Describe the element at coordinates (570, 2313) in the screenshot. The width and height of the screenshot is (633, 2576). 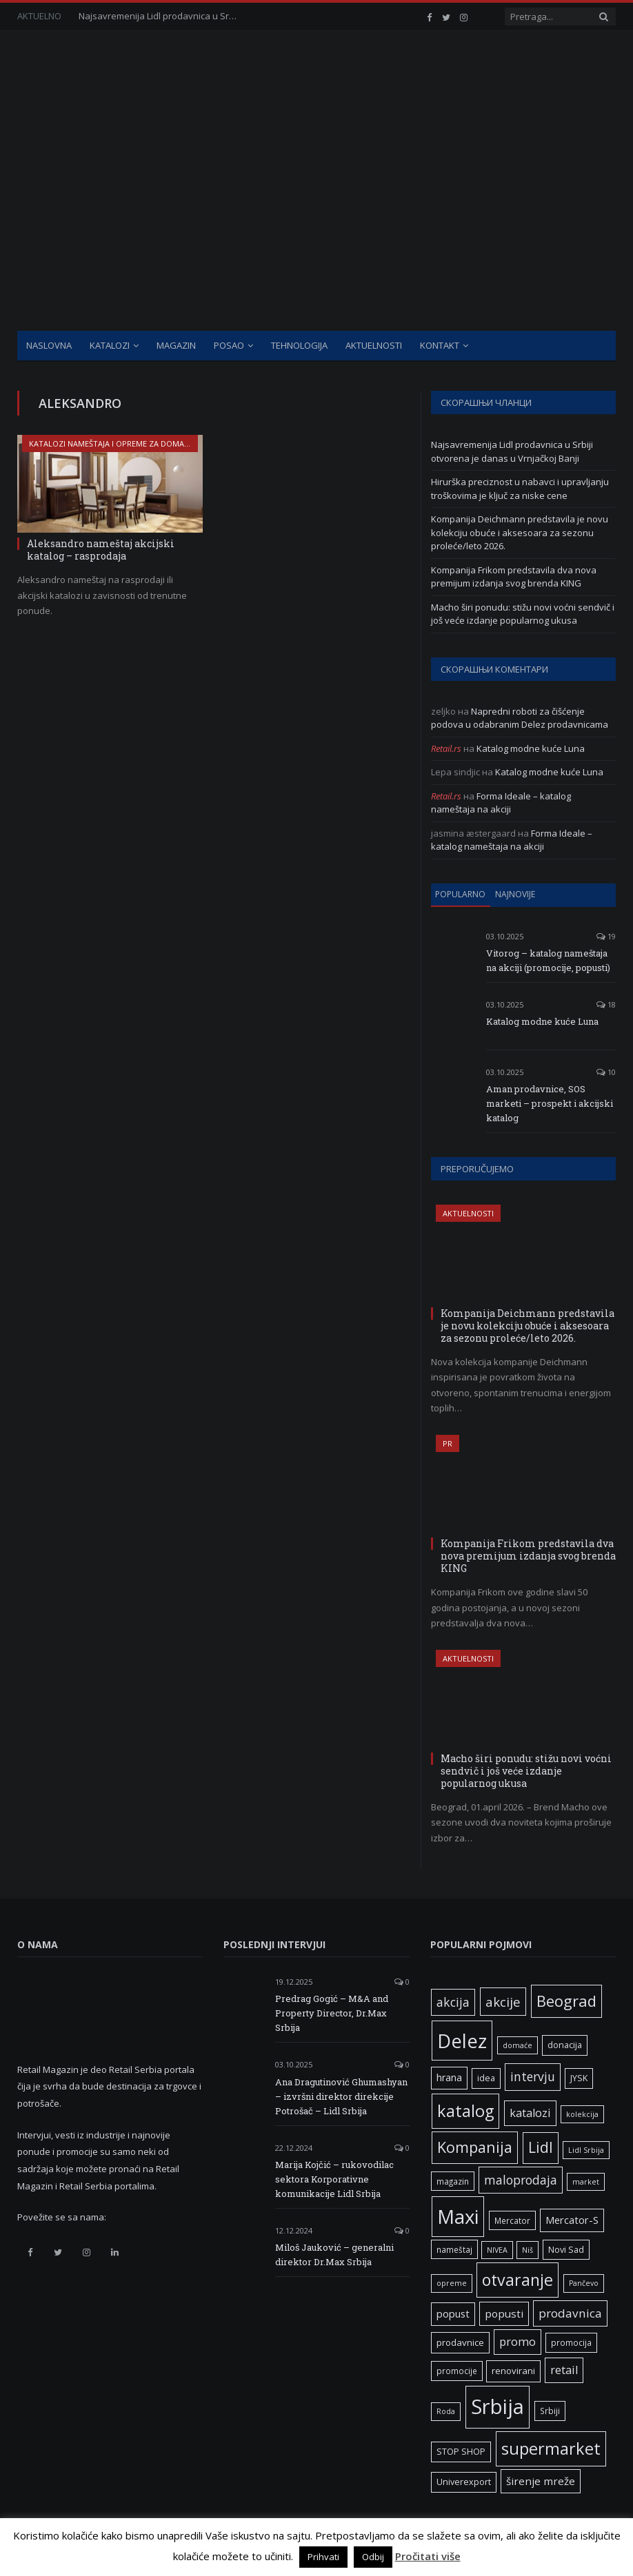
I see `prodavnica [prodavnica (15 ставки)]` at that location.